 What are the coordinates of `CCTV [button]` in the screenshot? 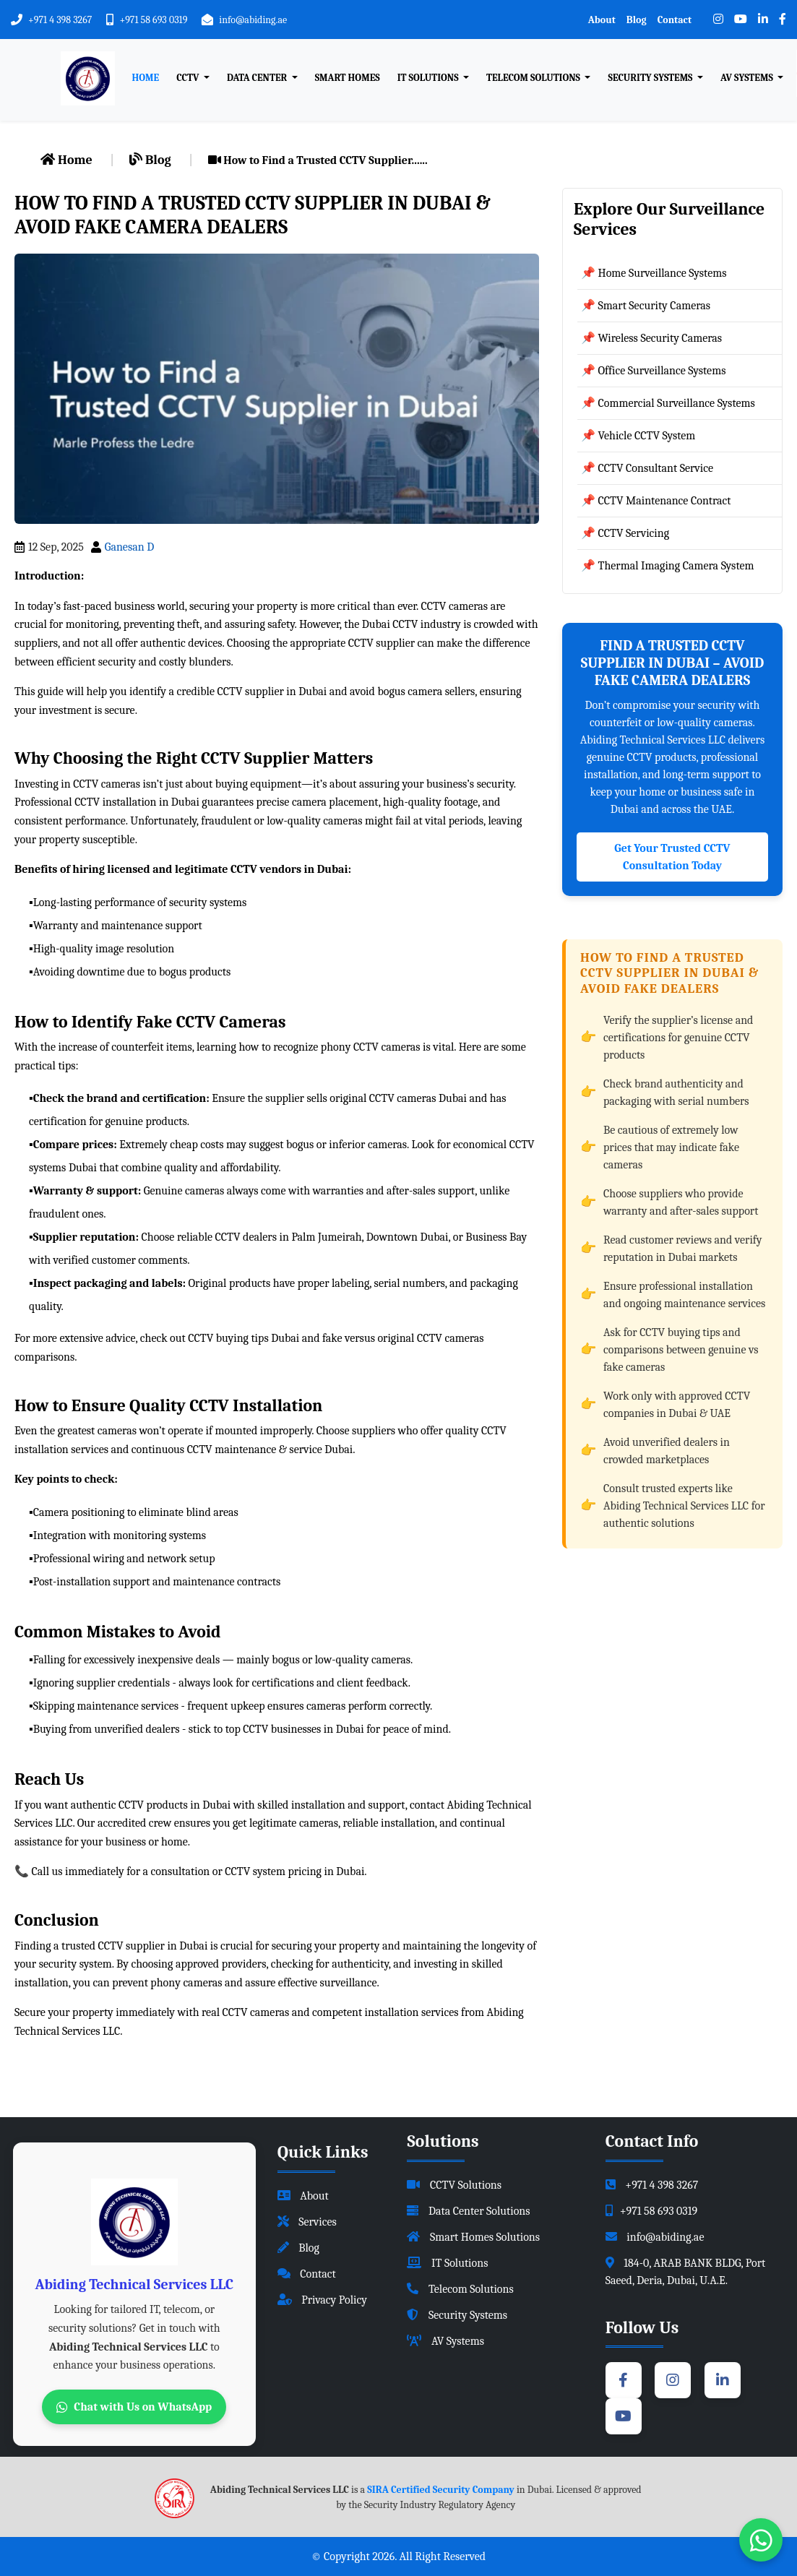 It's located at (188, 77).